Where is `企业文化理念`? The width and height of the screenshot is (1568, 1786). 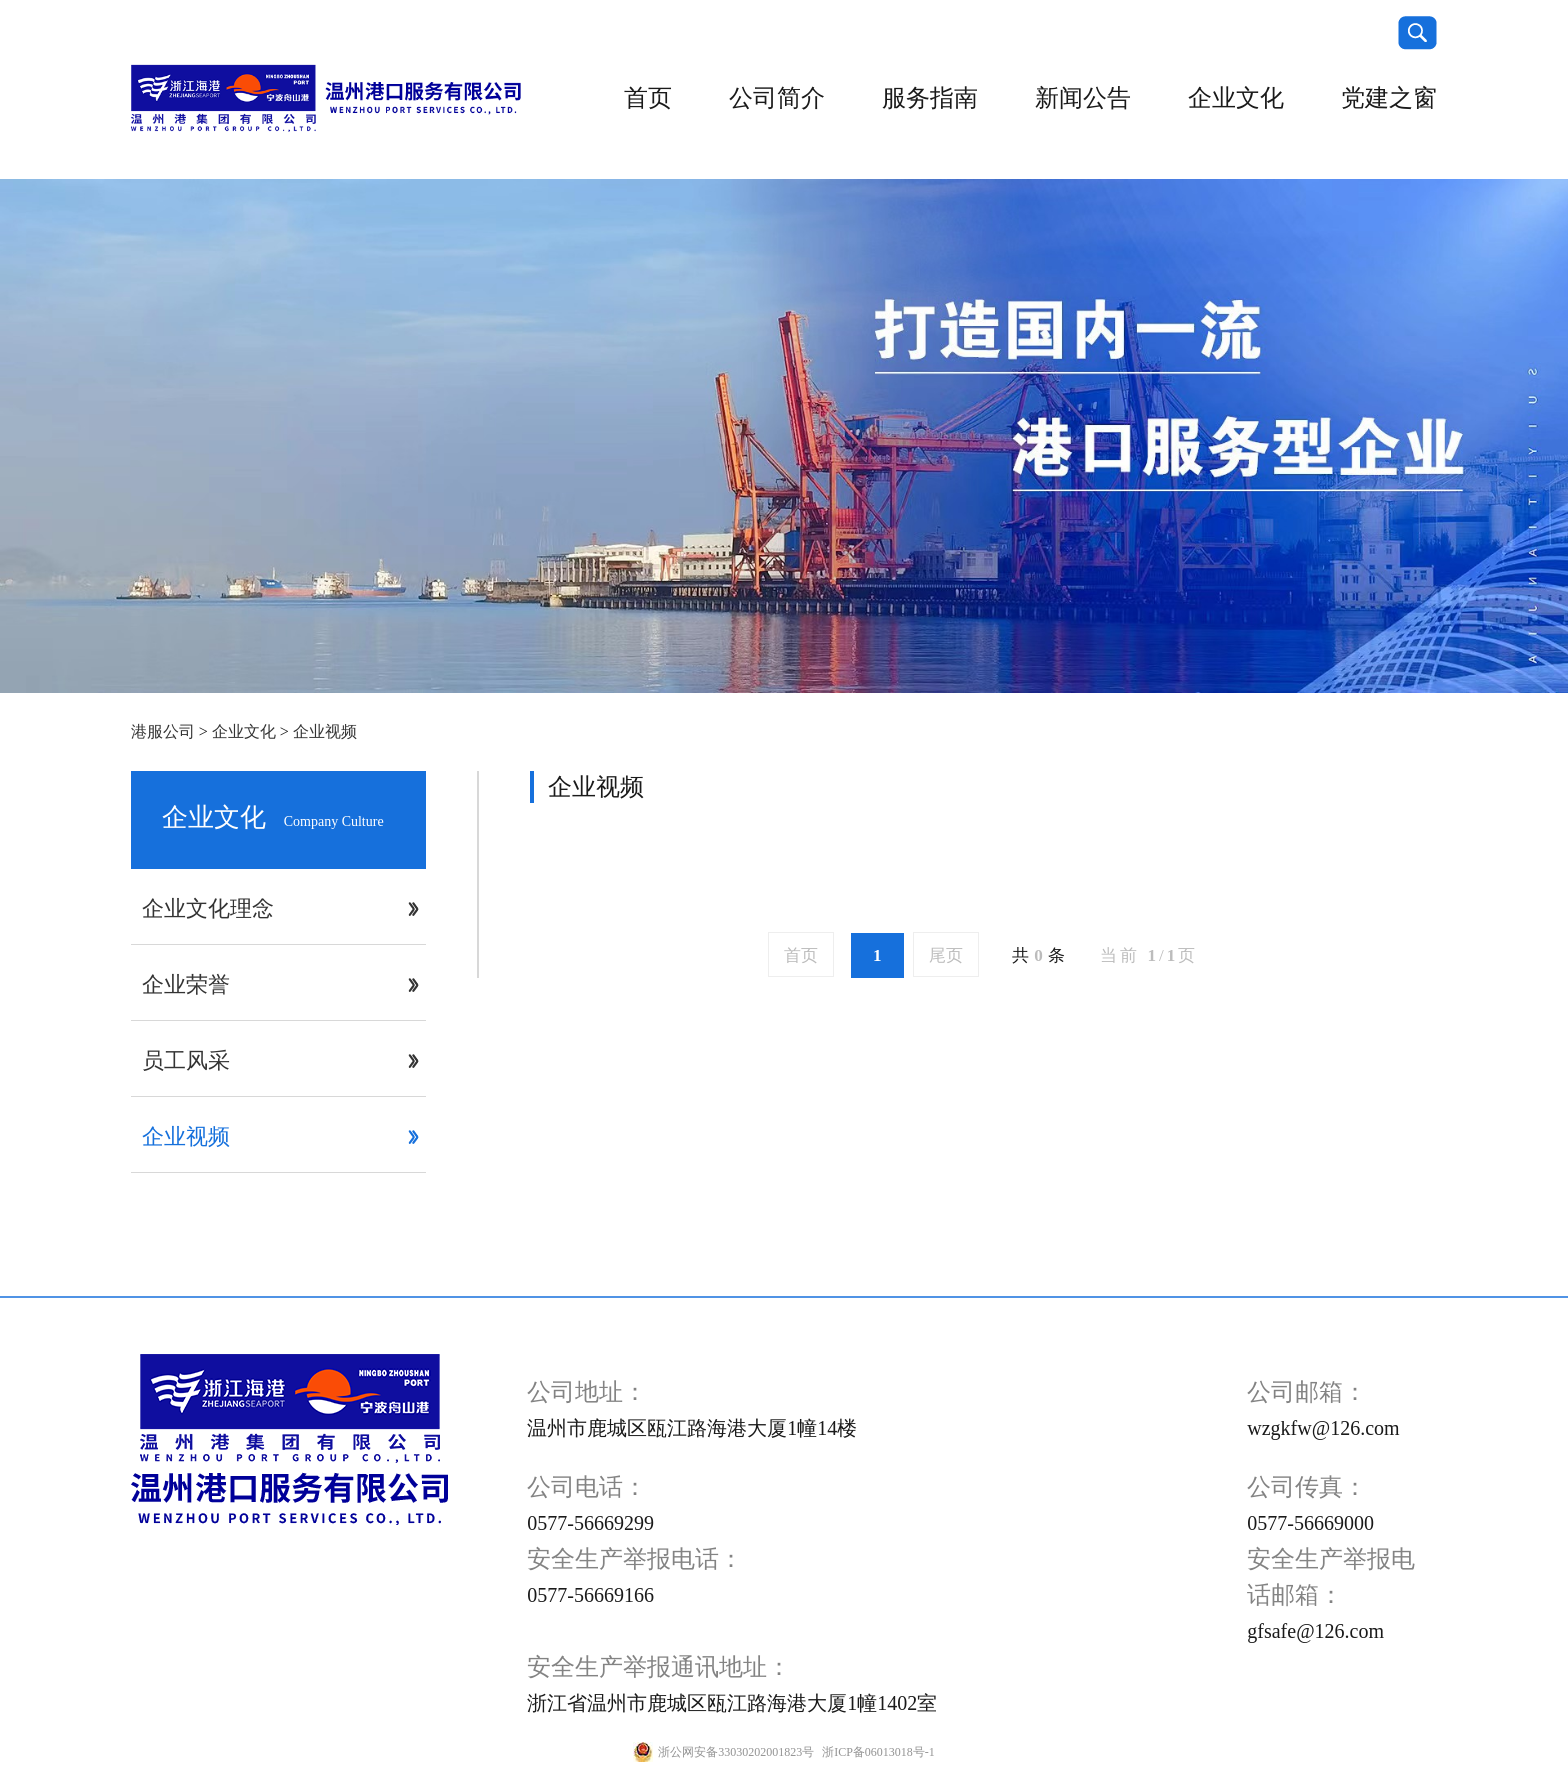
企业文化理念 is located at coordinates (208, 908).